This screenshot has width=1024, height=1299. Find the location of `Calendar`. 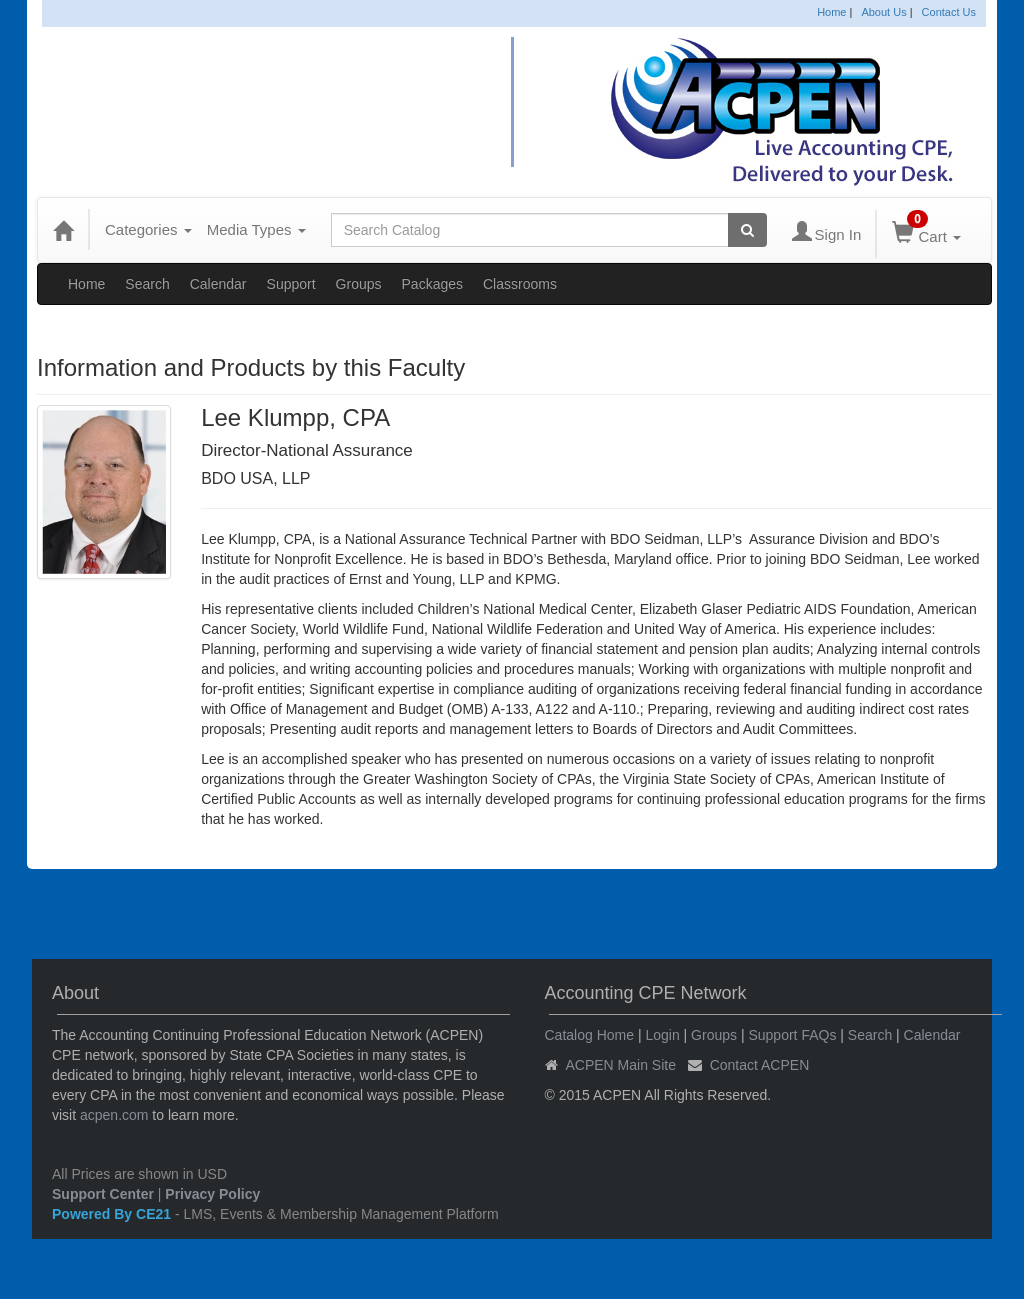

Calendar is located at coordinates (218, 284).